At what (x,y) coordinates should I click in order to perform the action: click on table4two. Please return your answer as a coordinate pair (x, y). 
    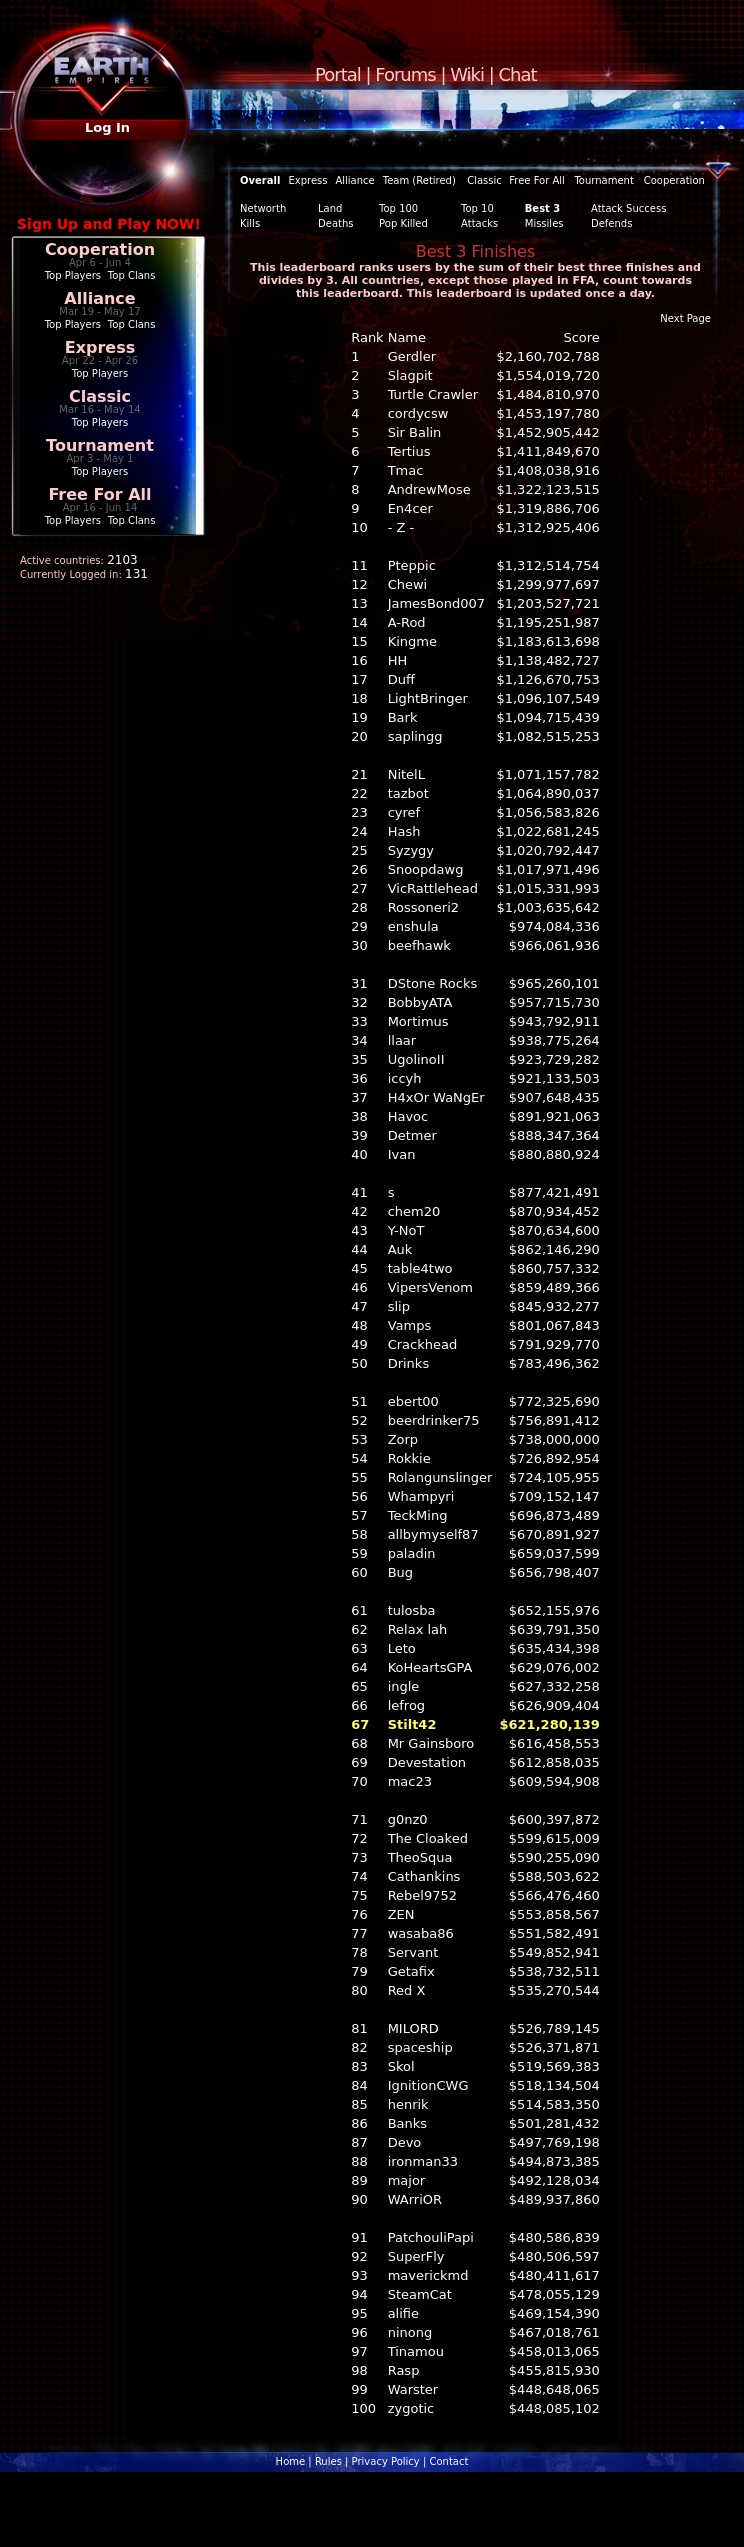
    Looking at the image, I should click on (420, 1268).